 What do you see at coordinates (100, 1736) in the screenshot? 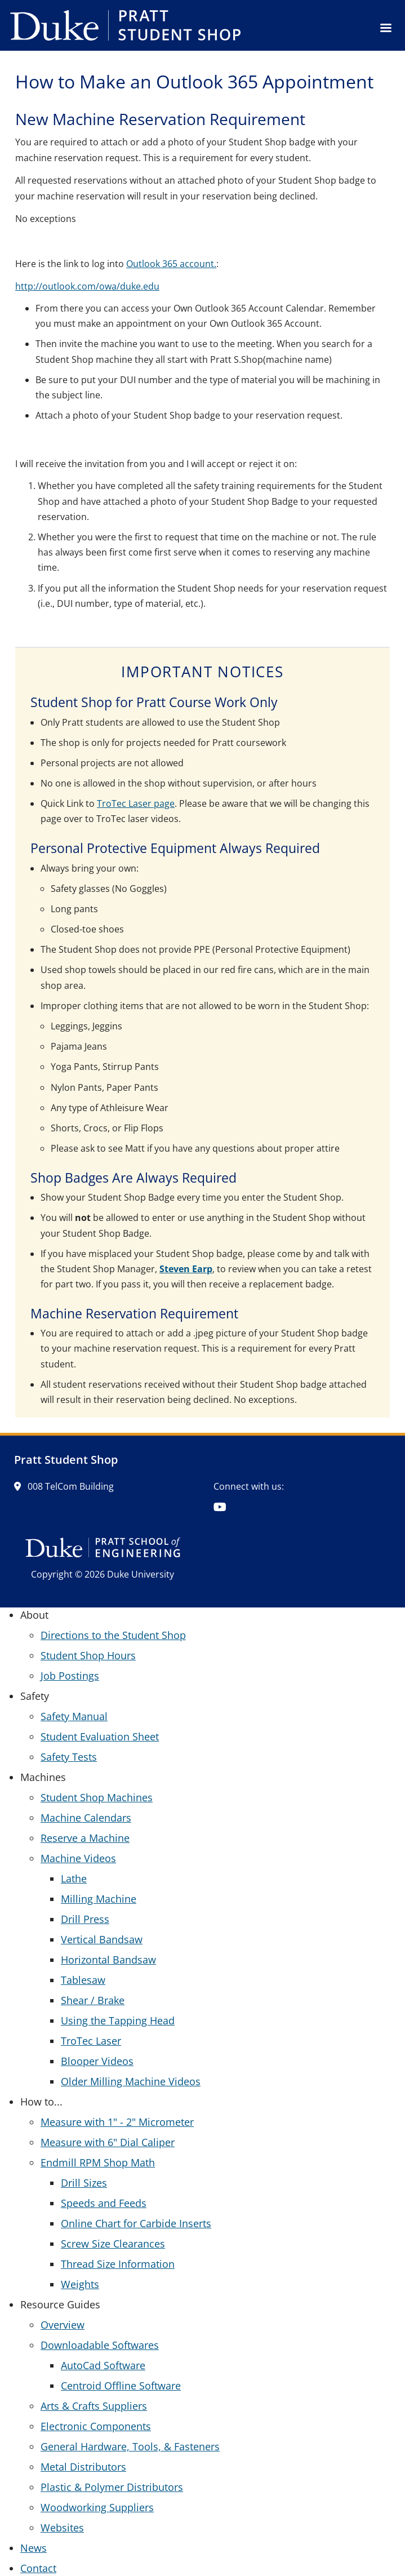
I see `Student Evaluation Sheet` at bounding box center [100, 1736].